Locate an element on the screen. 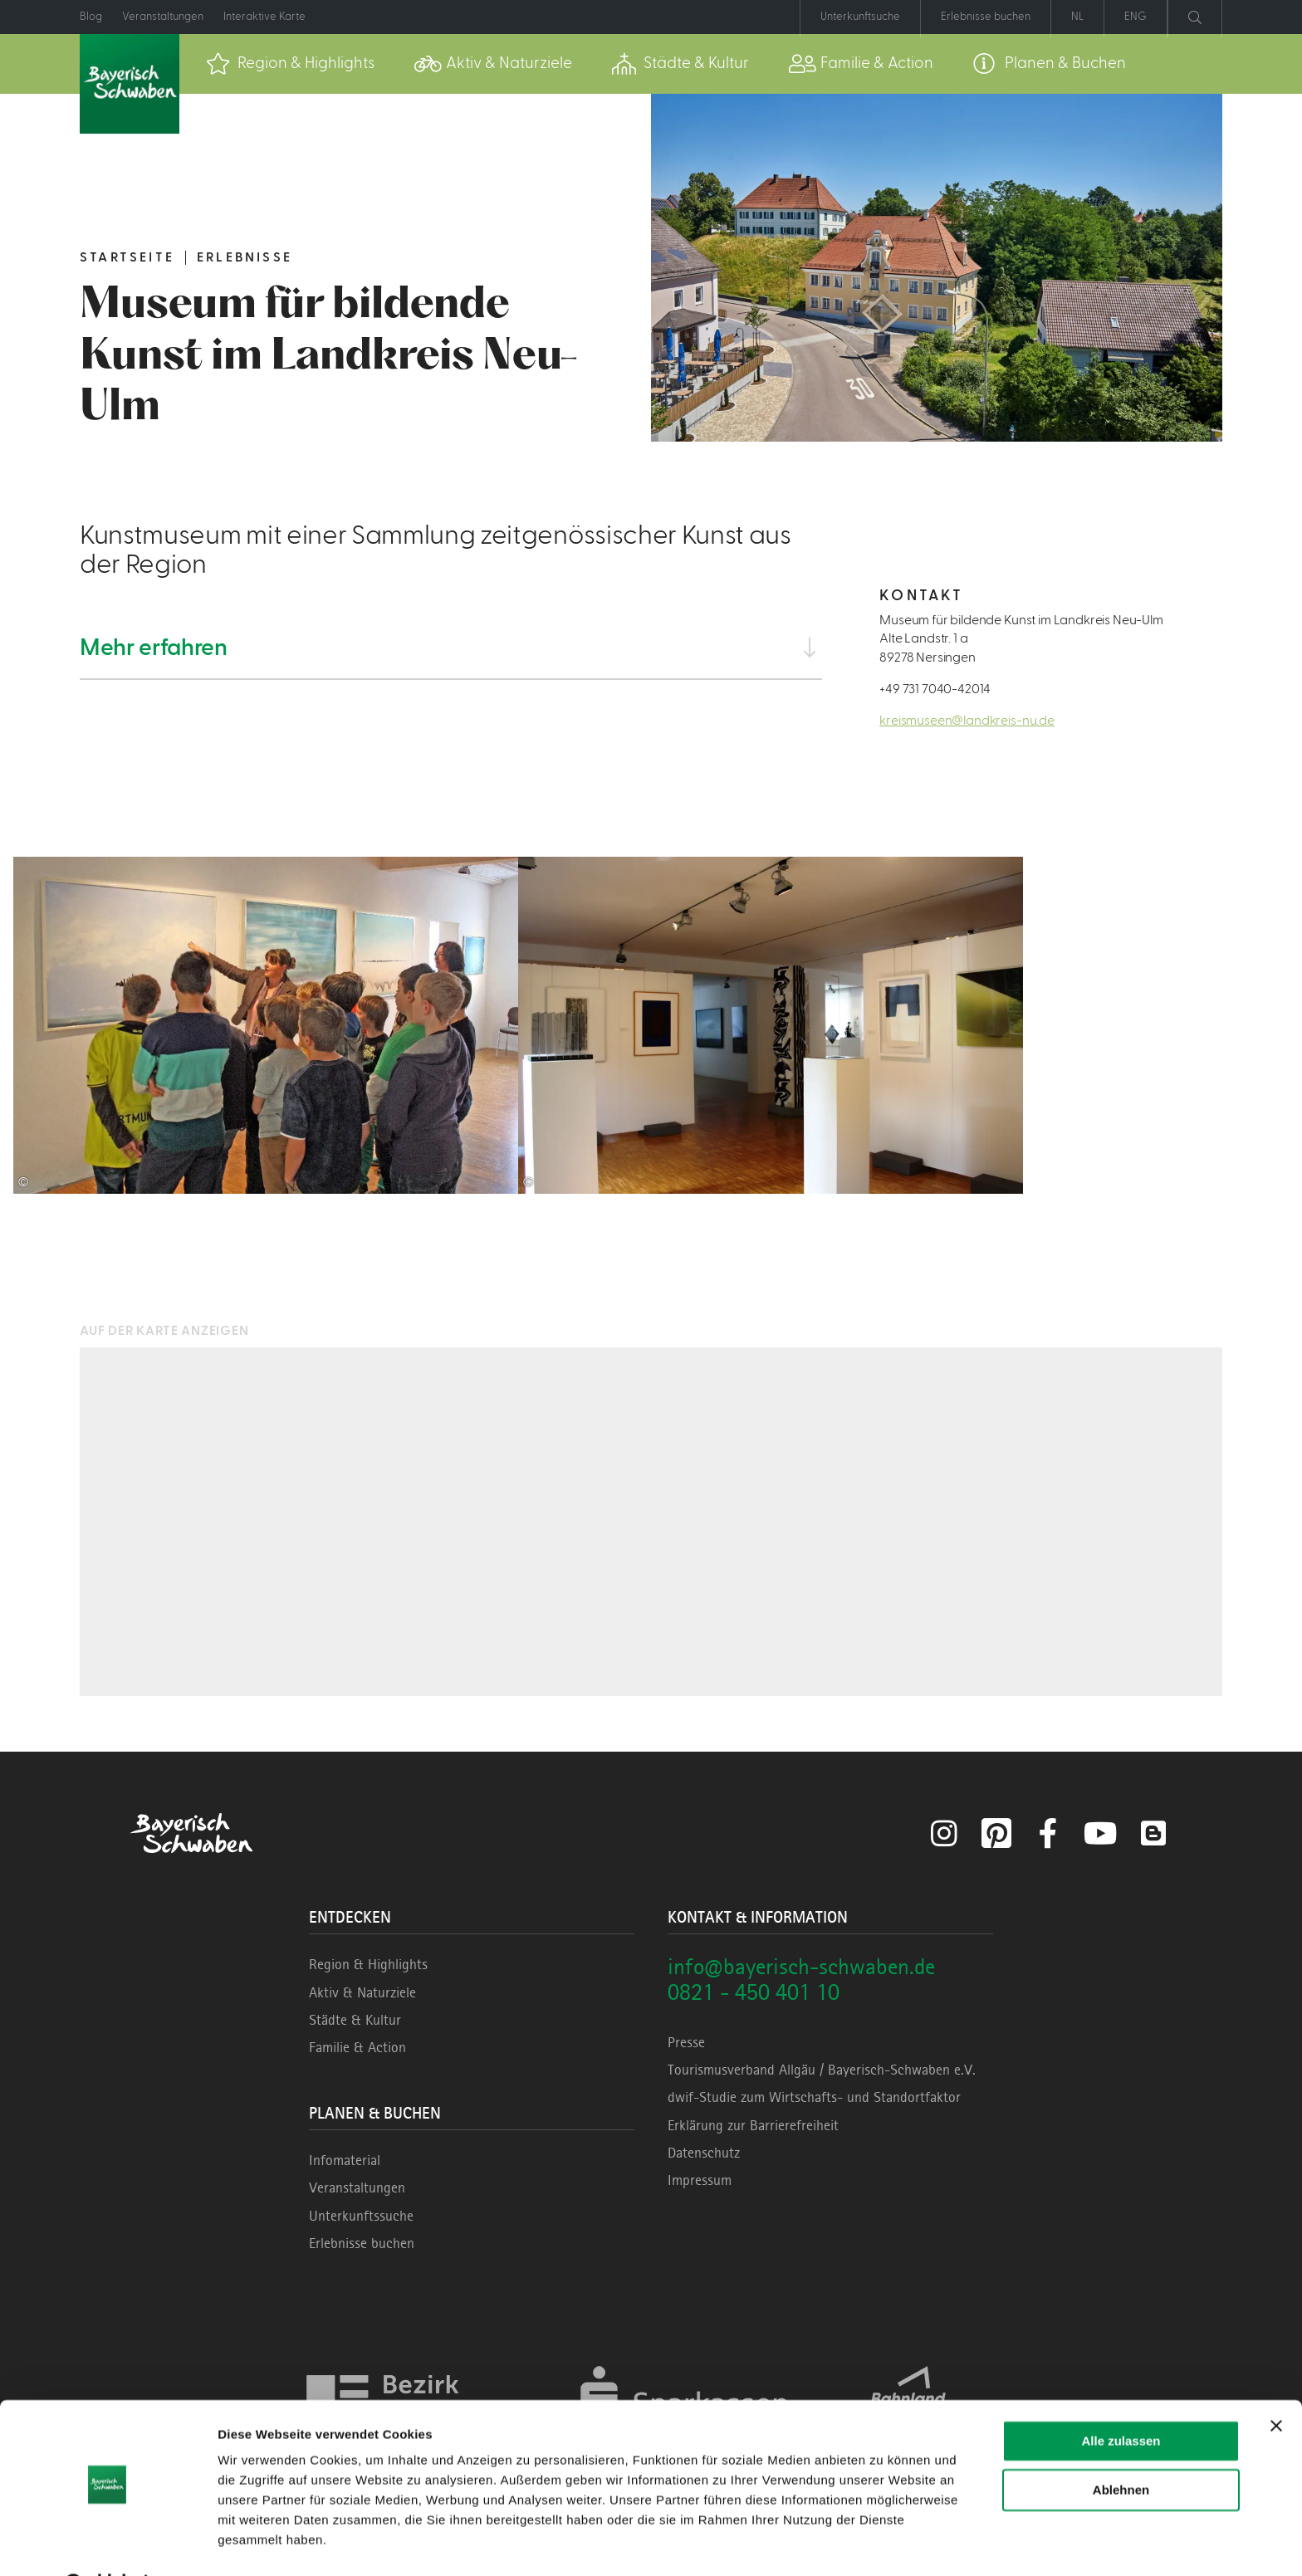  Startseite is located at coordinates (127, 257).